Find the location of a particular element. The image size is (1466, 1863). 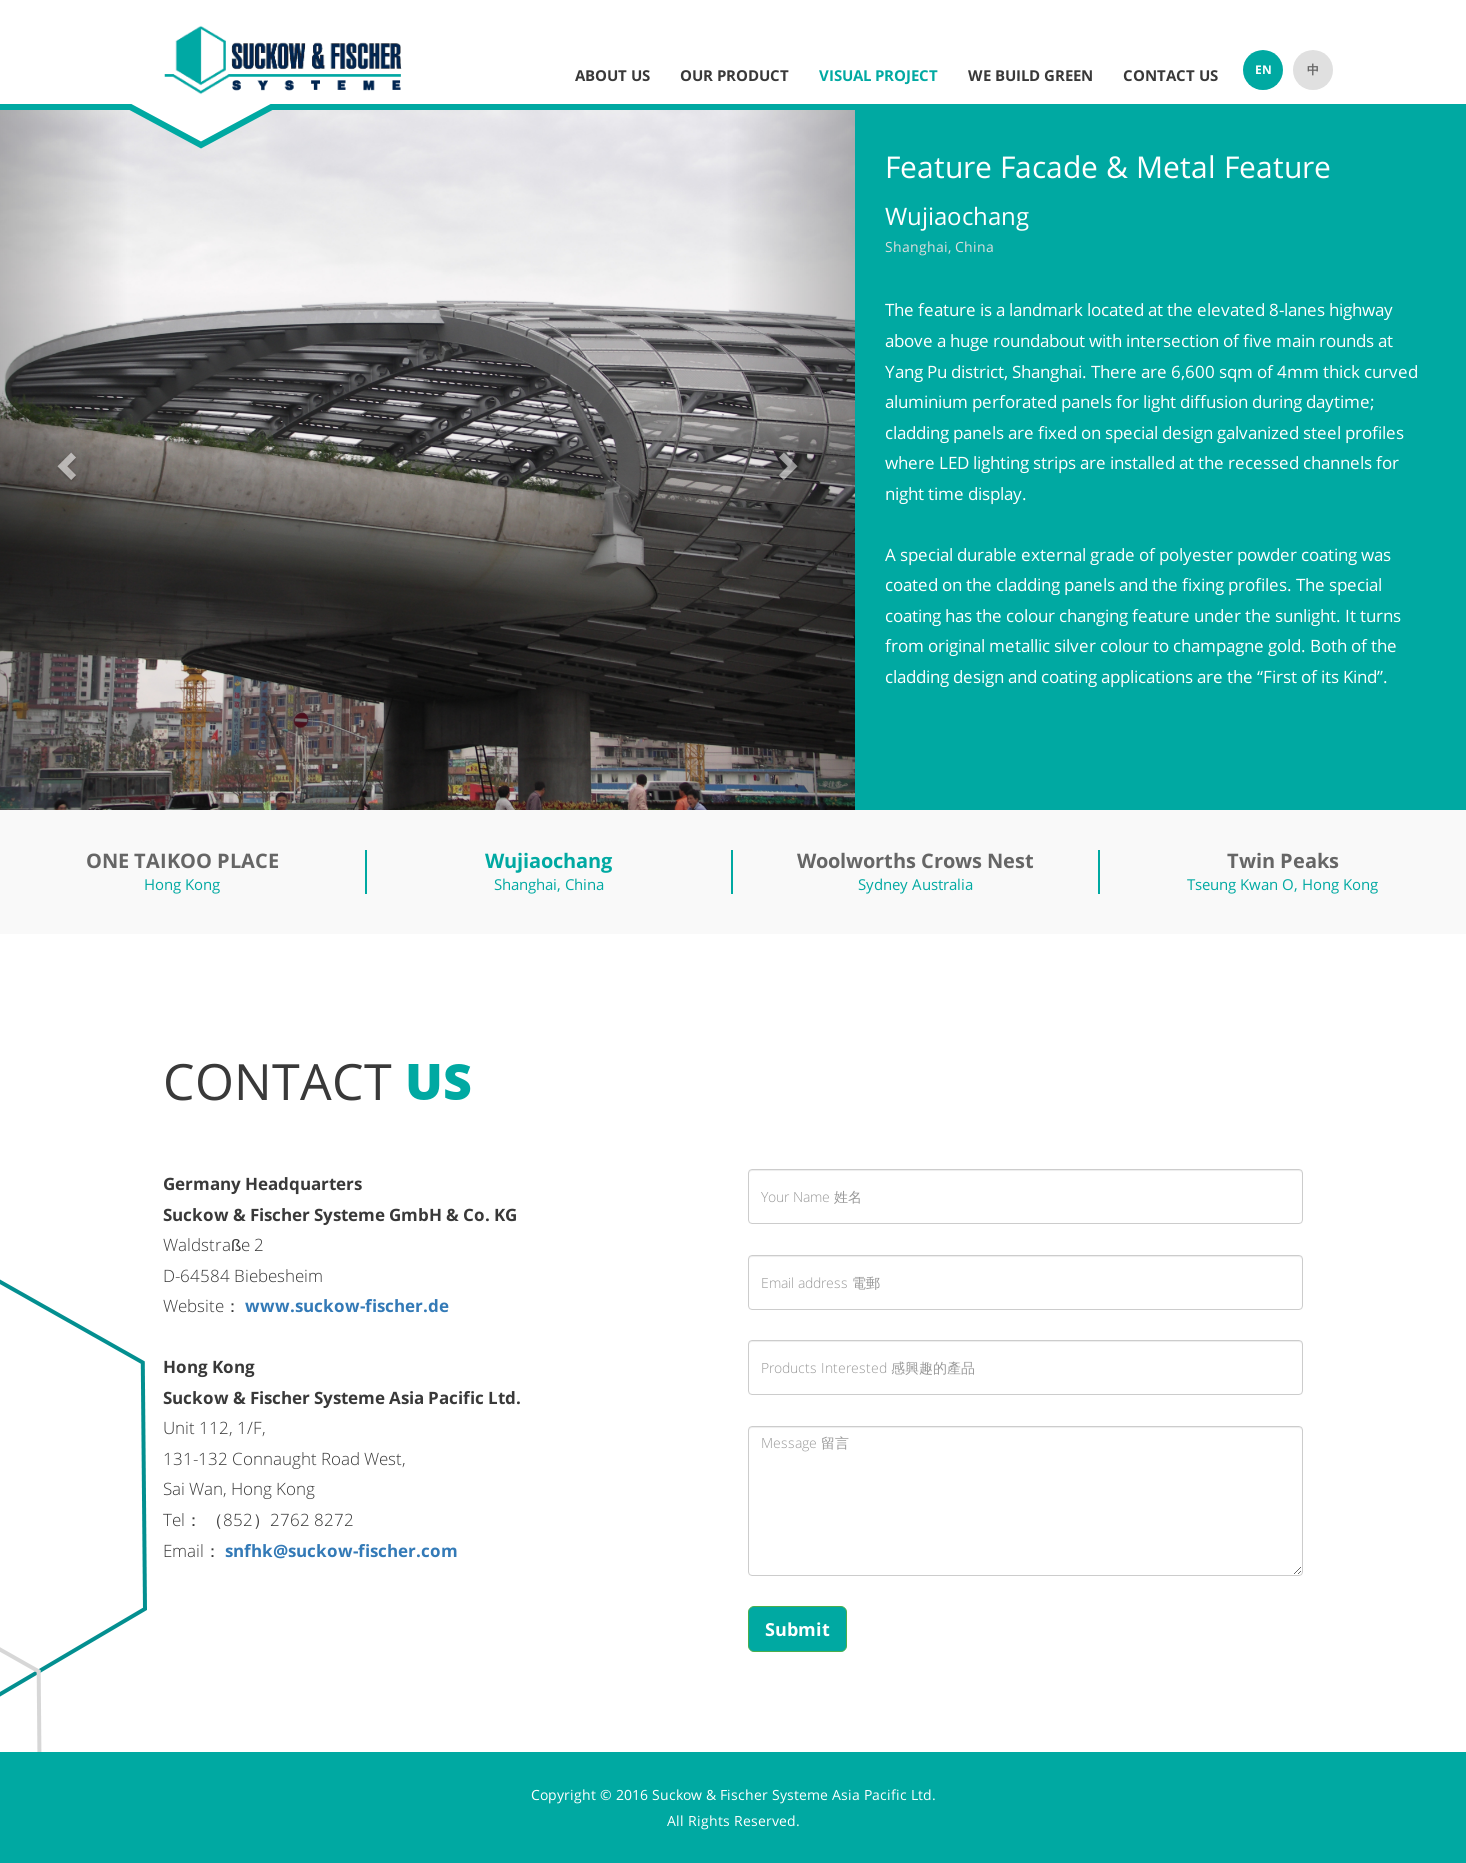

ONE TAIKOO PLACE is located at coordinates (182, 860).